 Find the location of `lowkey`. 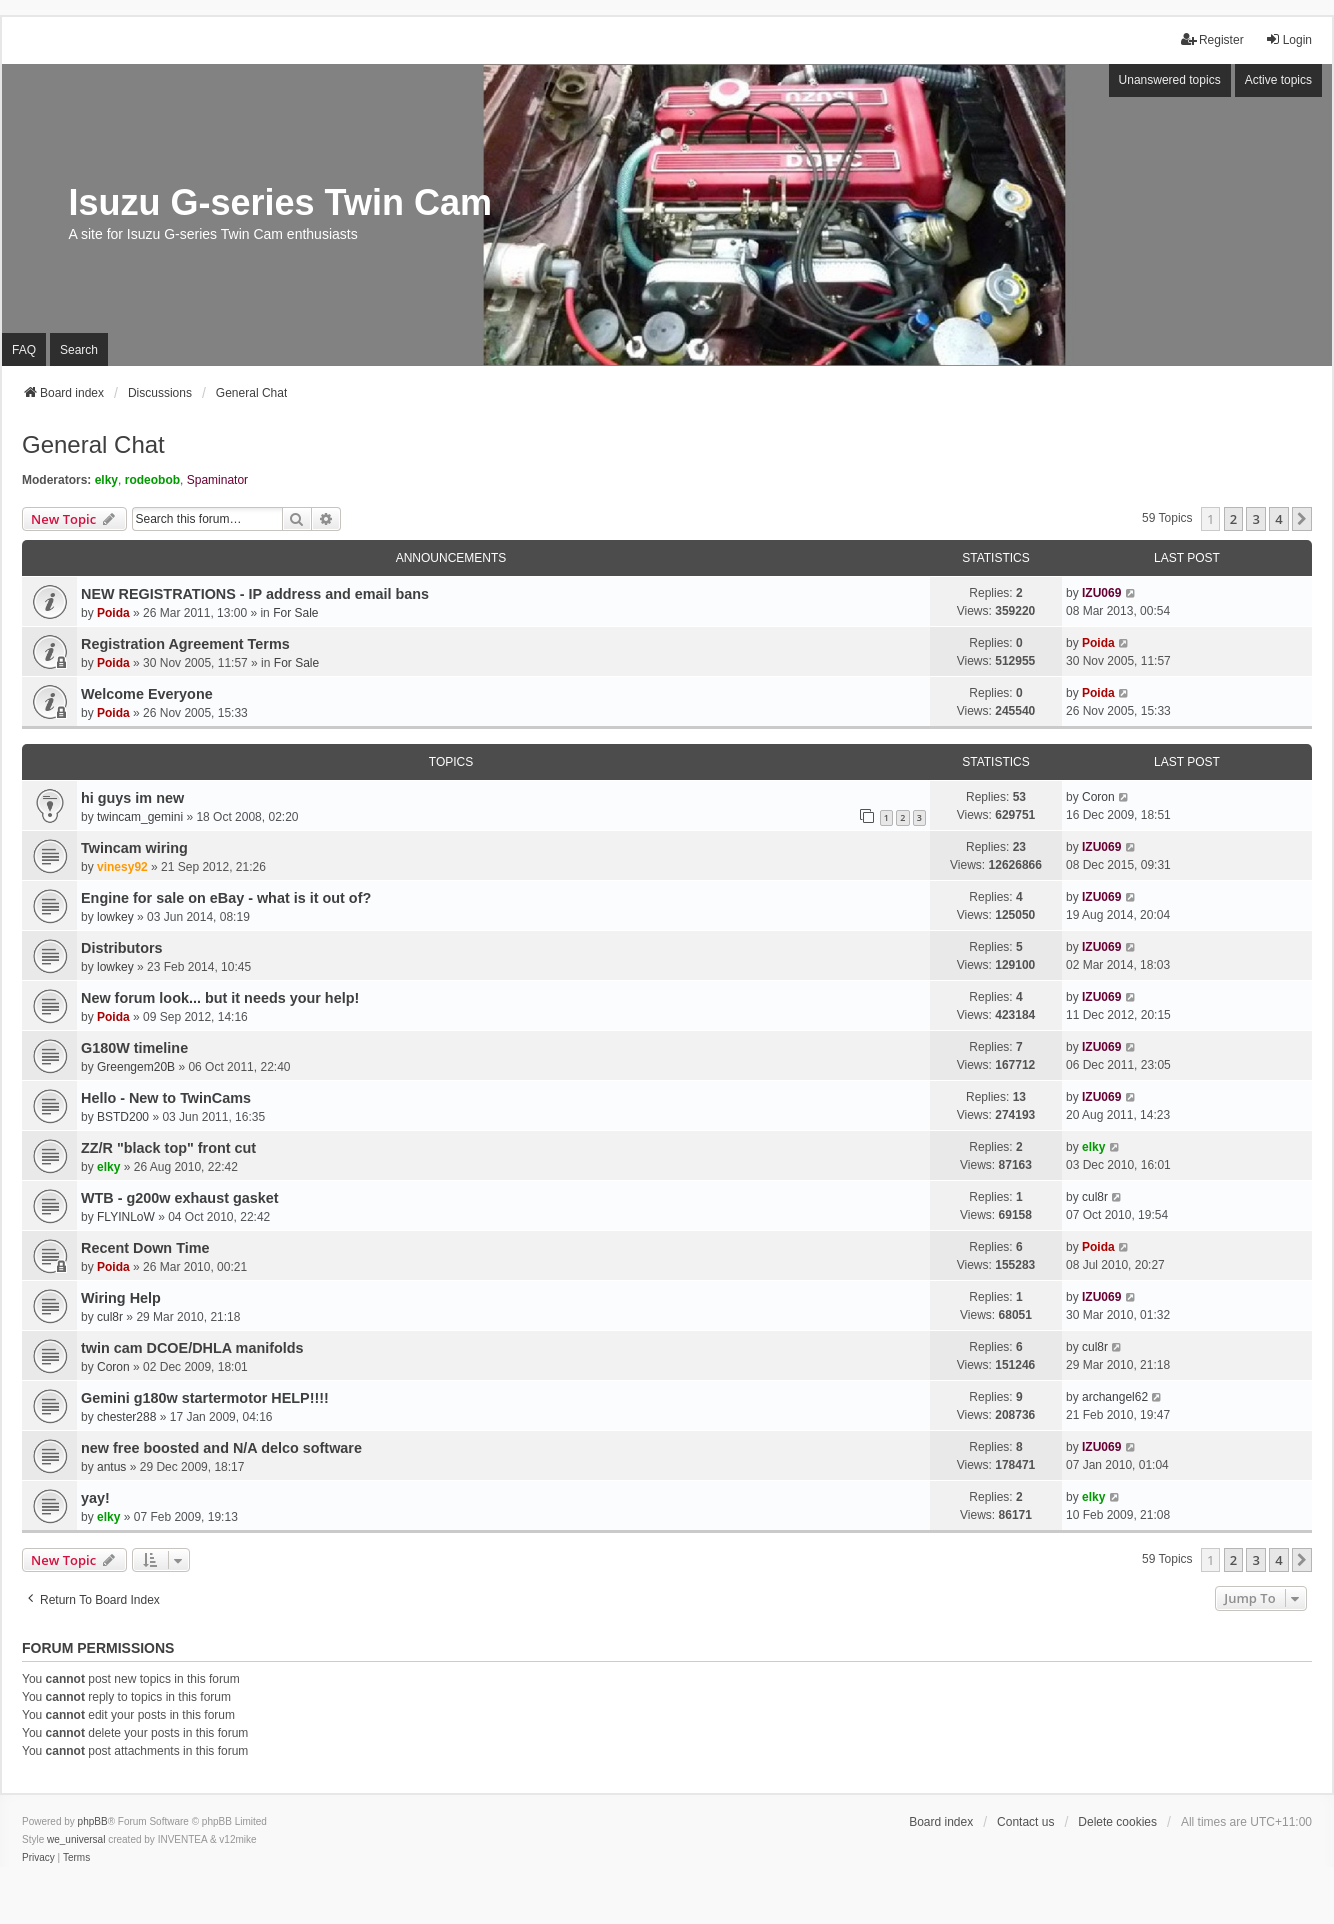

lowkey is located at coordinates (115, 917).